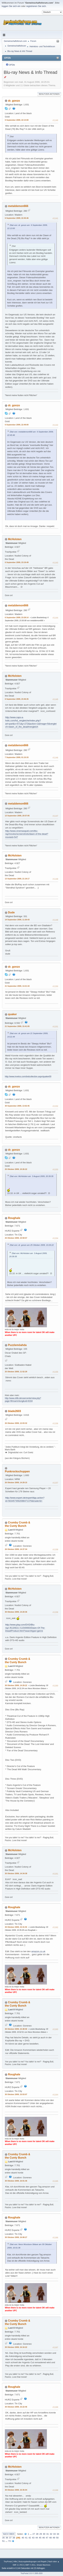  I want to click on amazon.co.uk, so click(38, 1951).